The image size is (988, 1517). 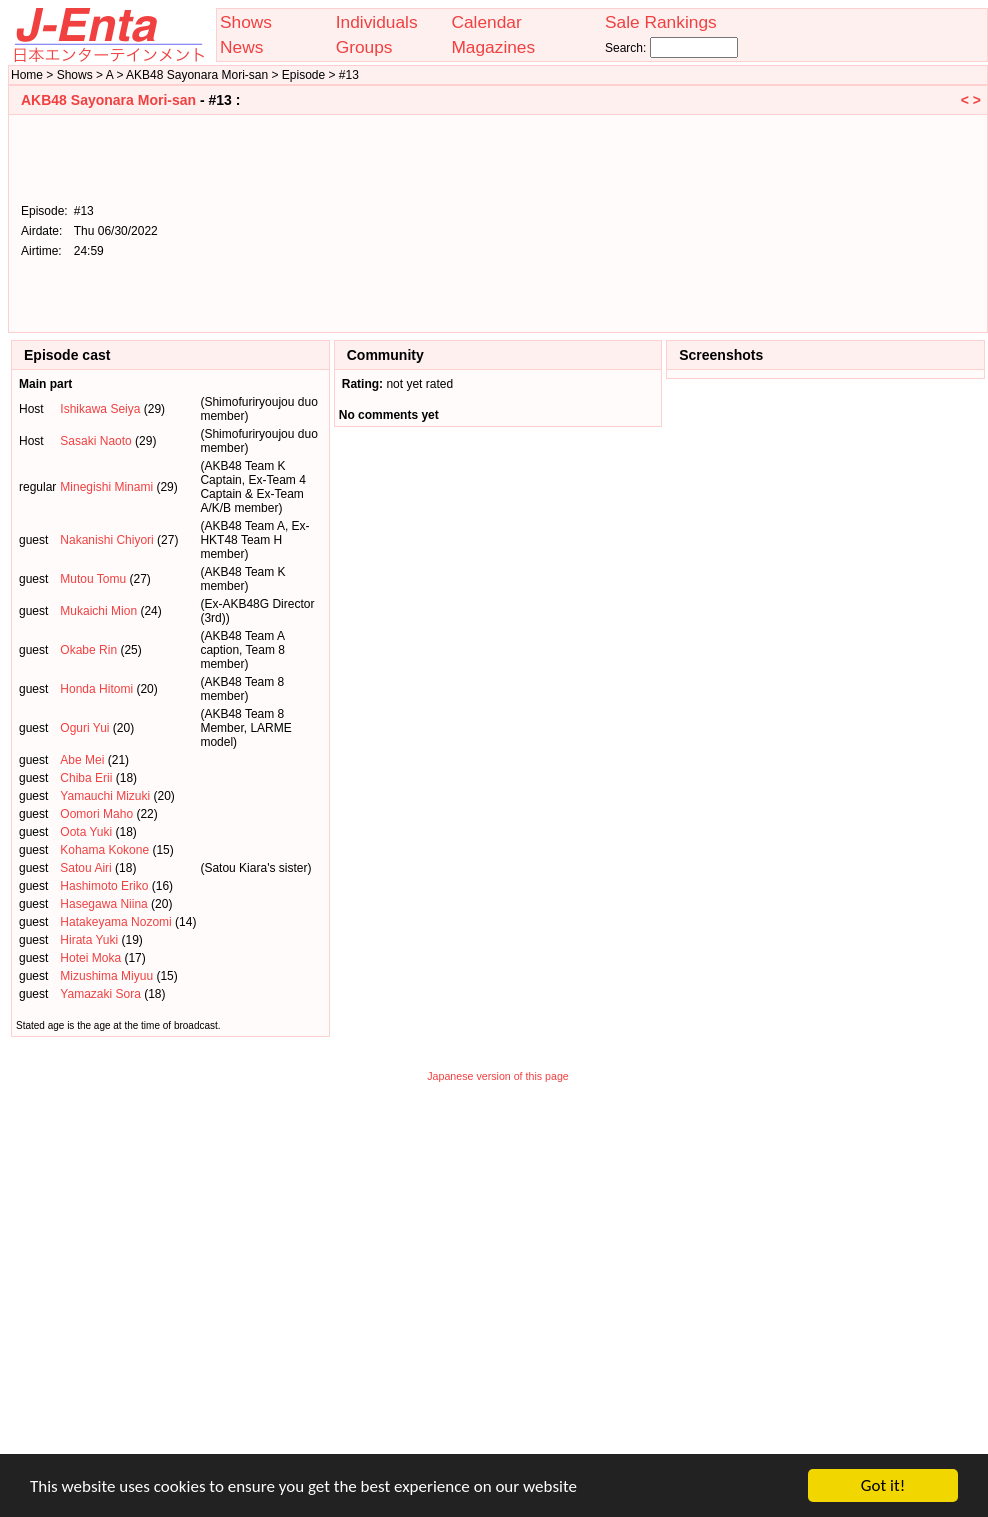 I want to click on Shows, so click(x=246, y=22).